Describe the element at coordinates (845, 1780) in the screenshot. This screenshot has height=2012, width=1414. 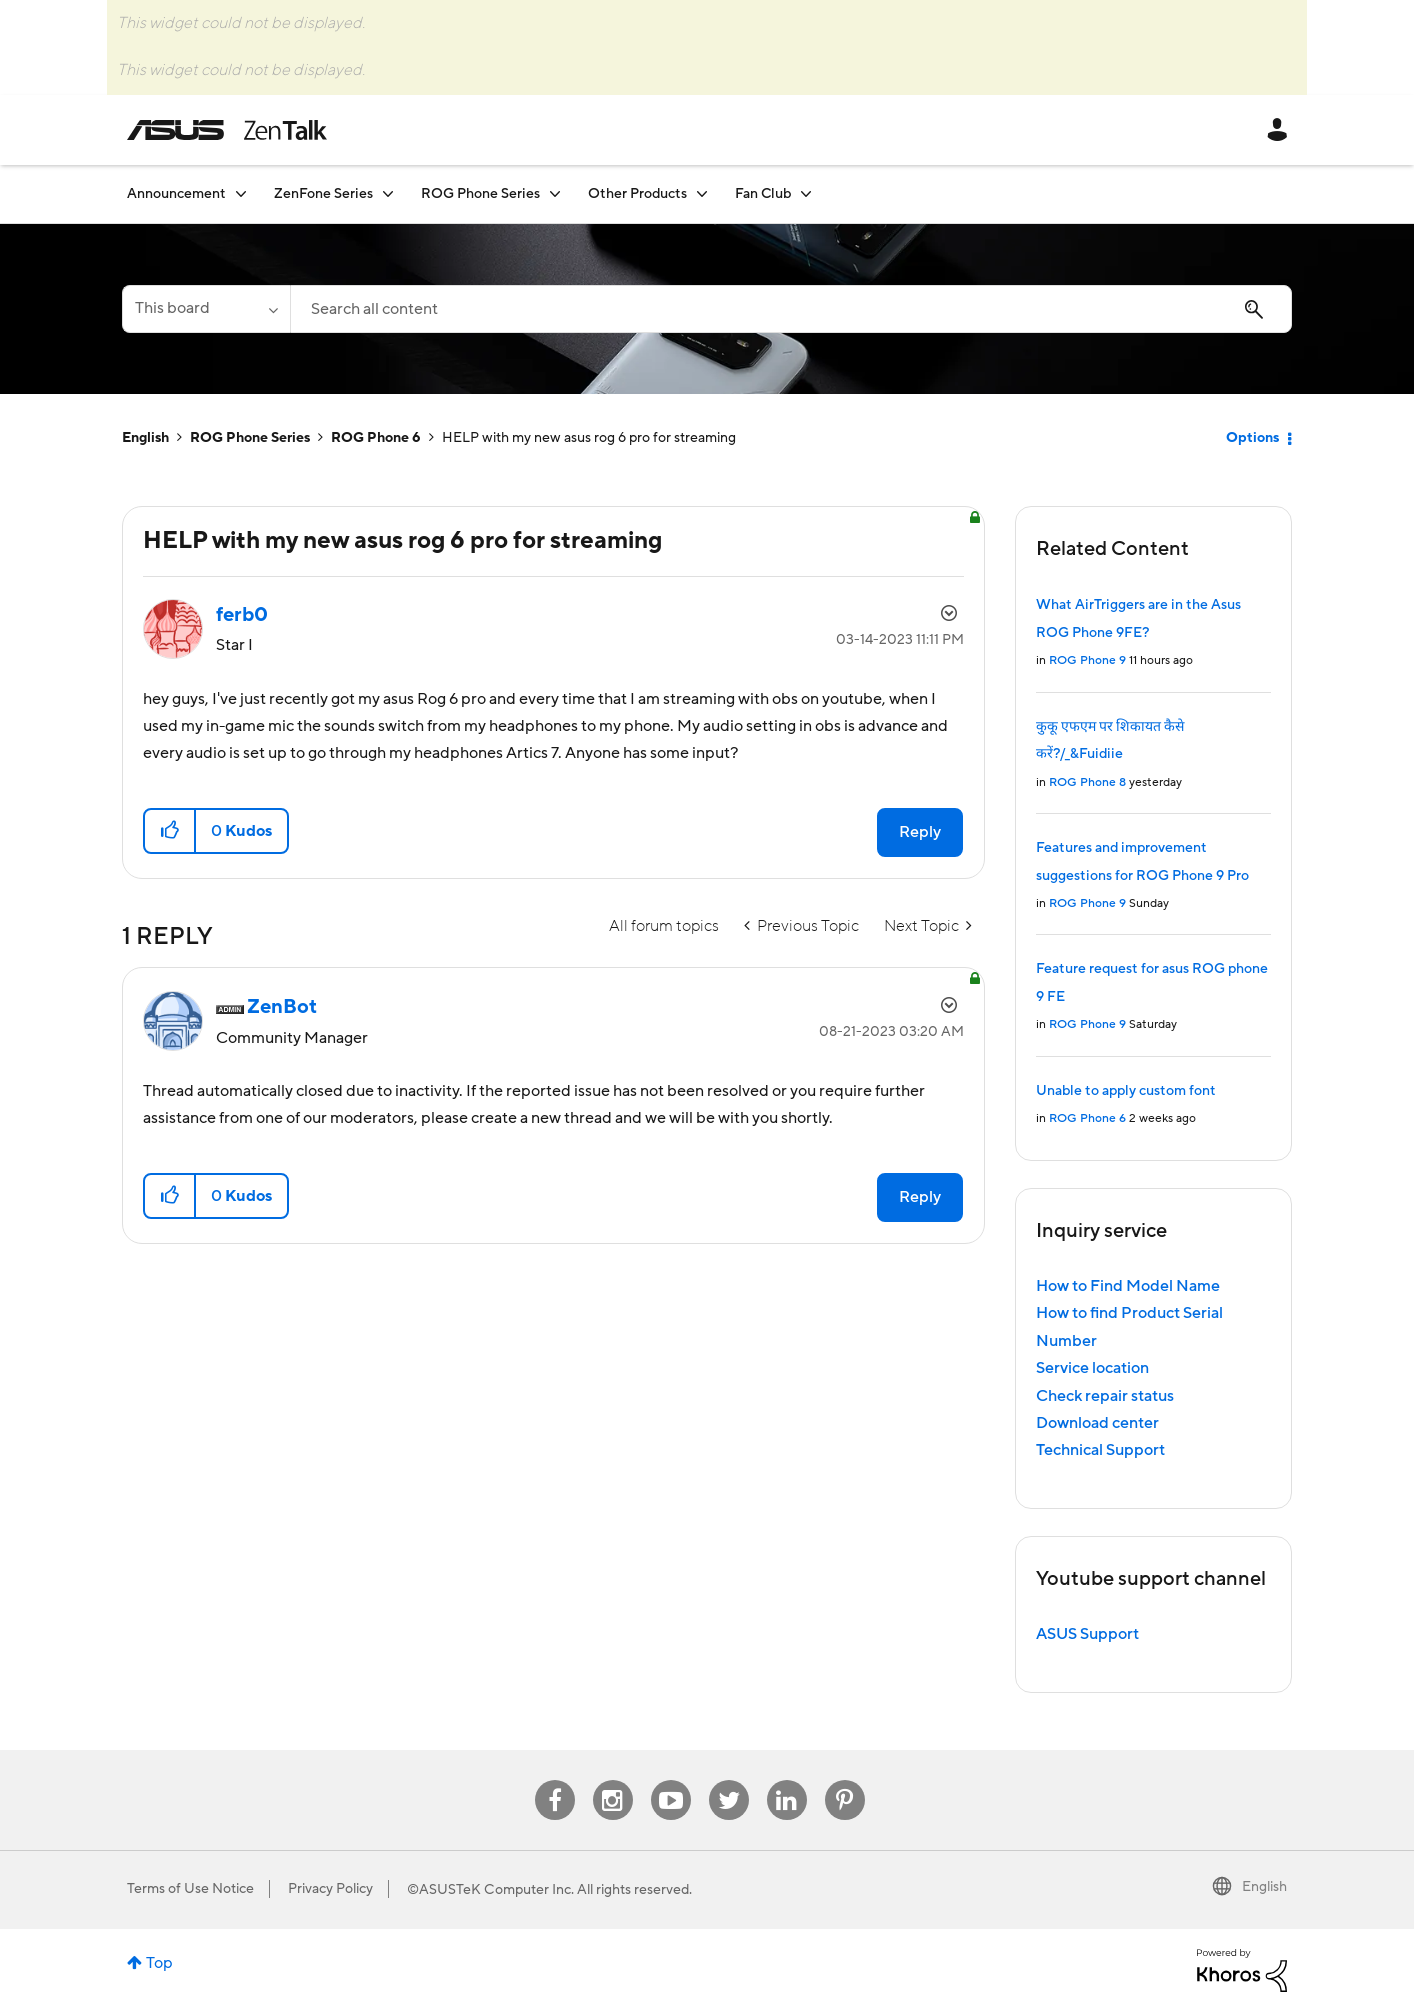
I see `Pinterest` at that location.